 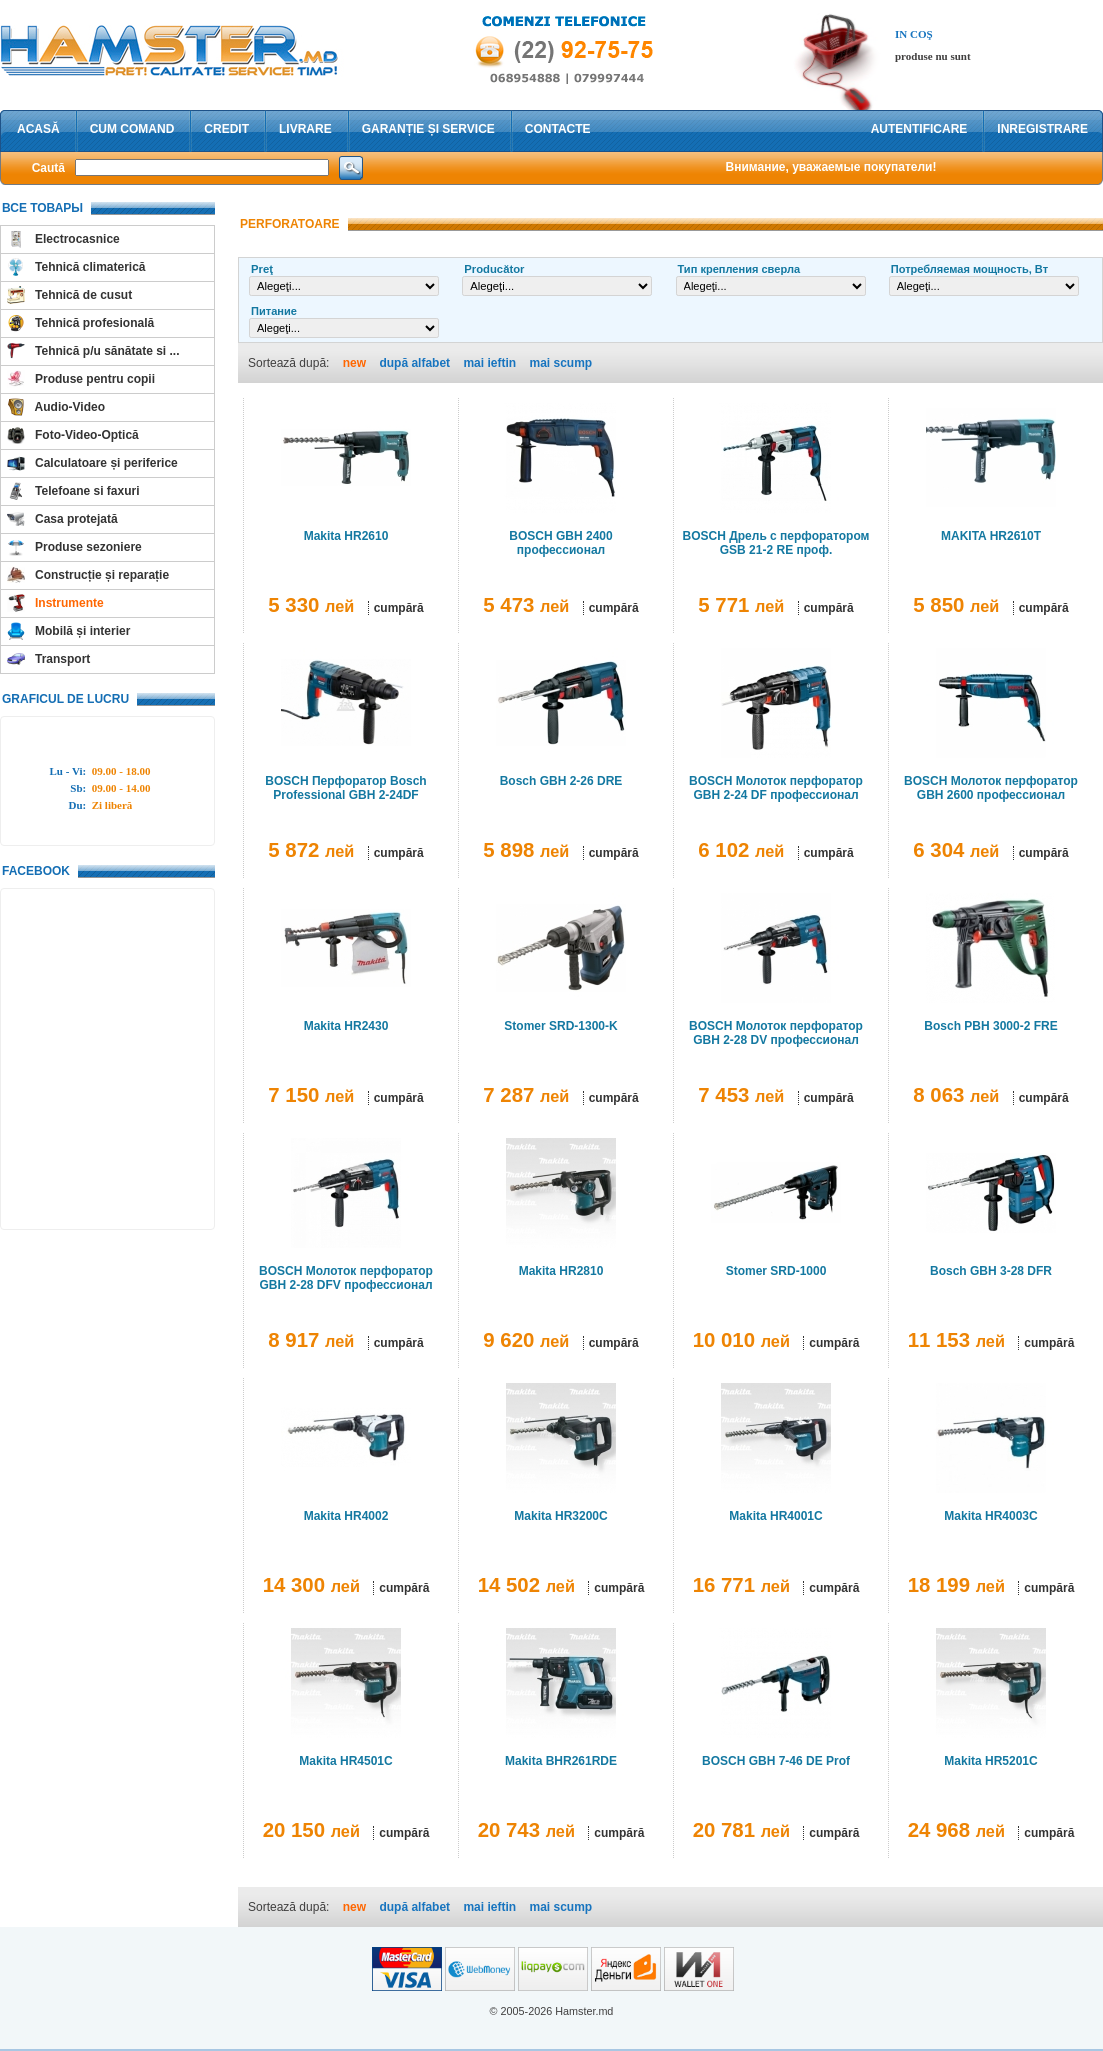 I want to click on Makita HR3200C, so click(x=560, y=1516).